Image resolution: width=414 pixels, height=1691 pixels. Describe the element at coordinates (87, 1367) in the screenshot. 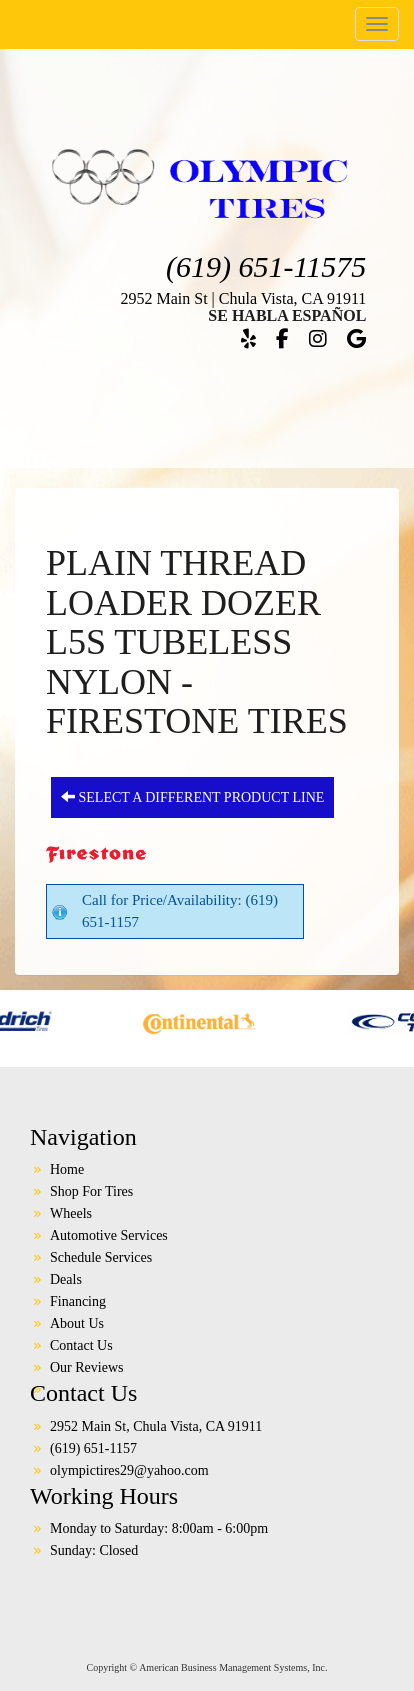

I see `Our Reviews` at that location.